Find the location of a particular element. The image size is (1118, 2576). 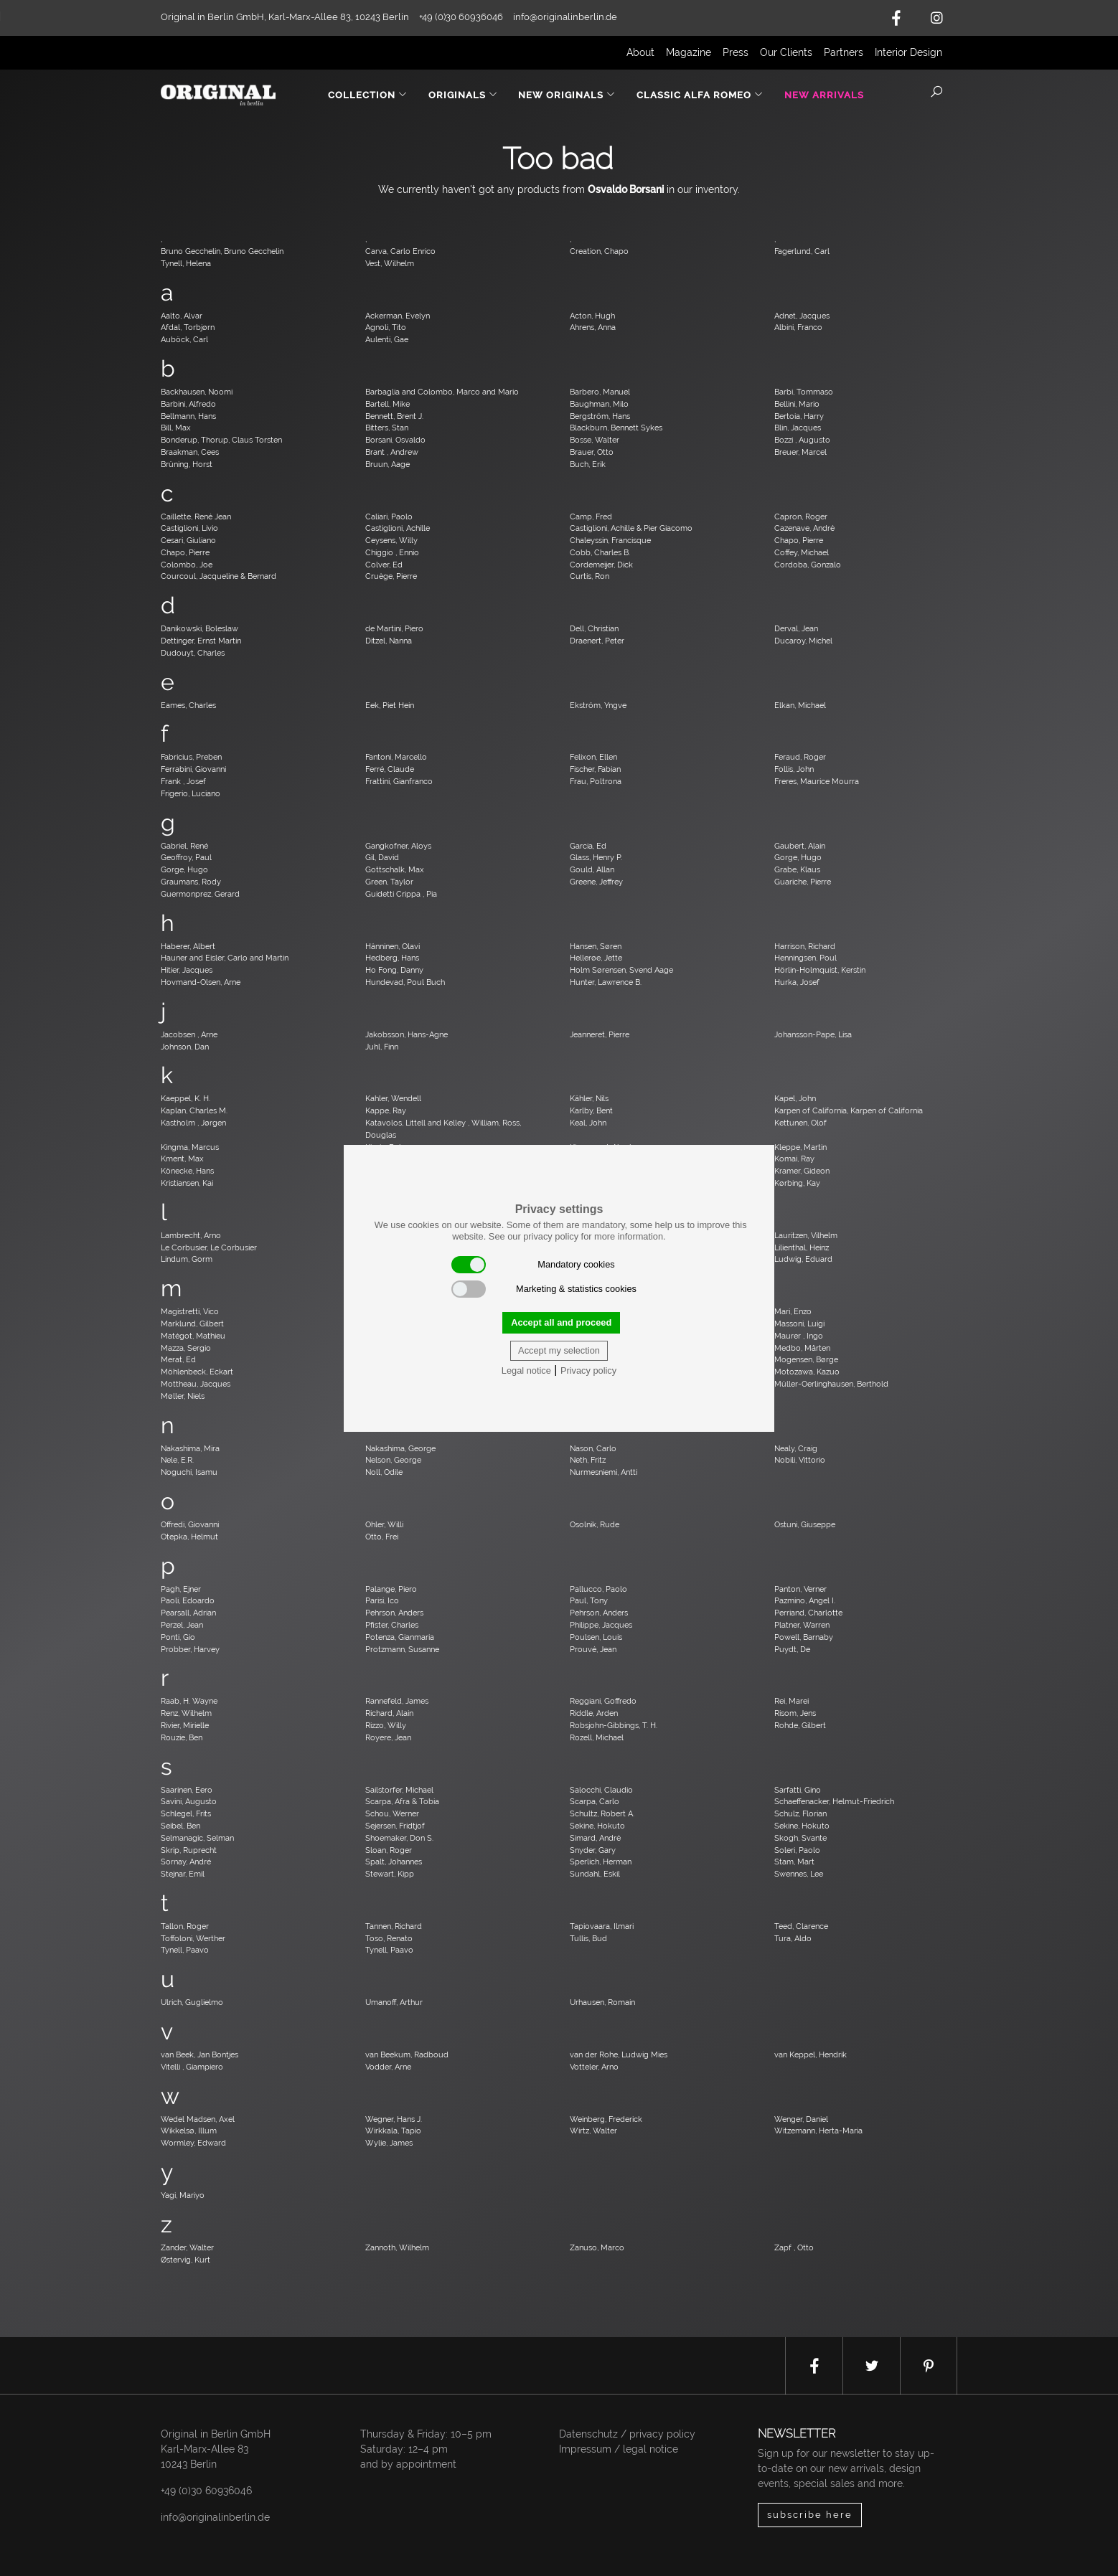

Schulz, Florian is located at coordinates (800, 1813).